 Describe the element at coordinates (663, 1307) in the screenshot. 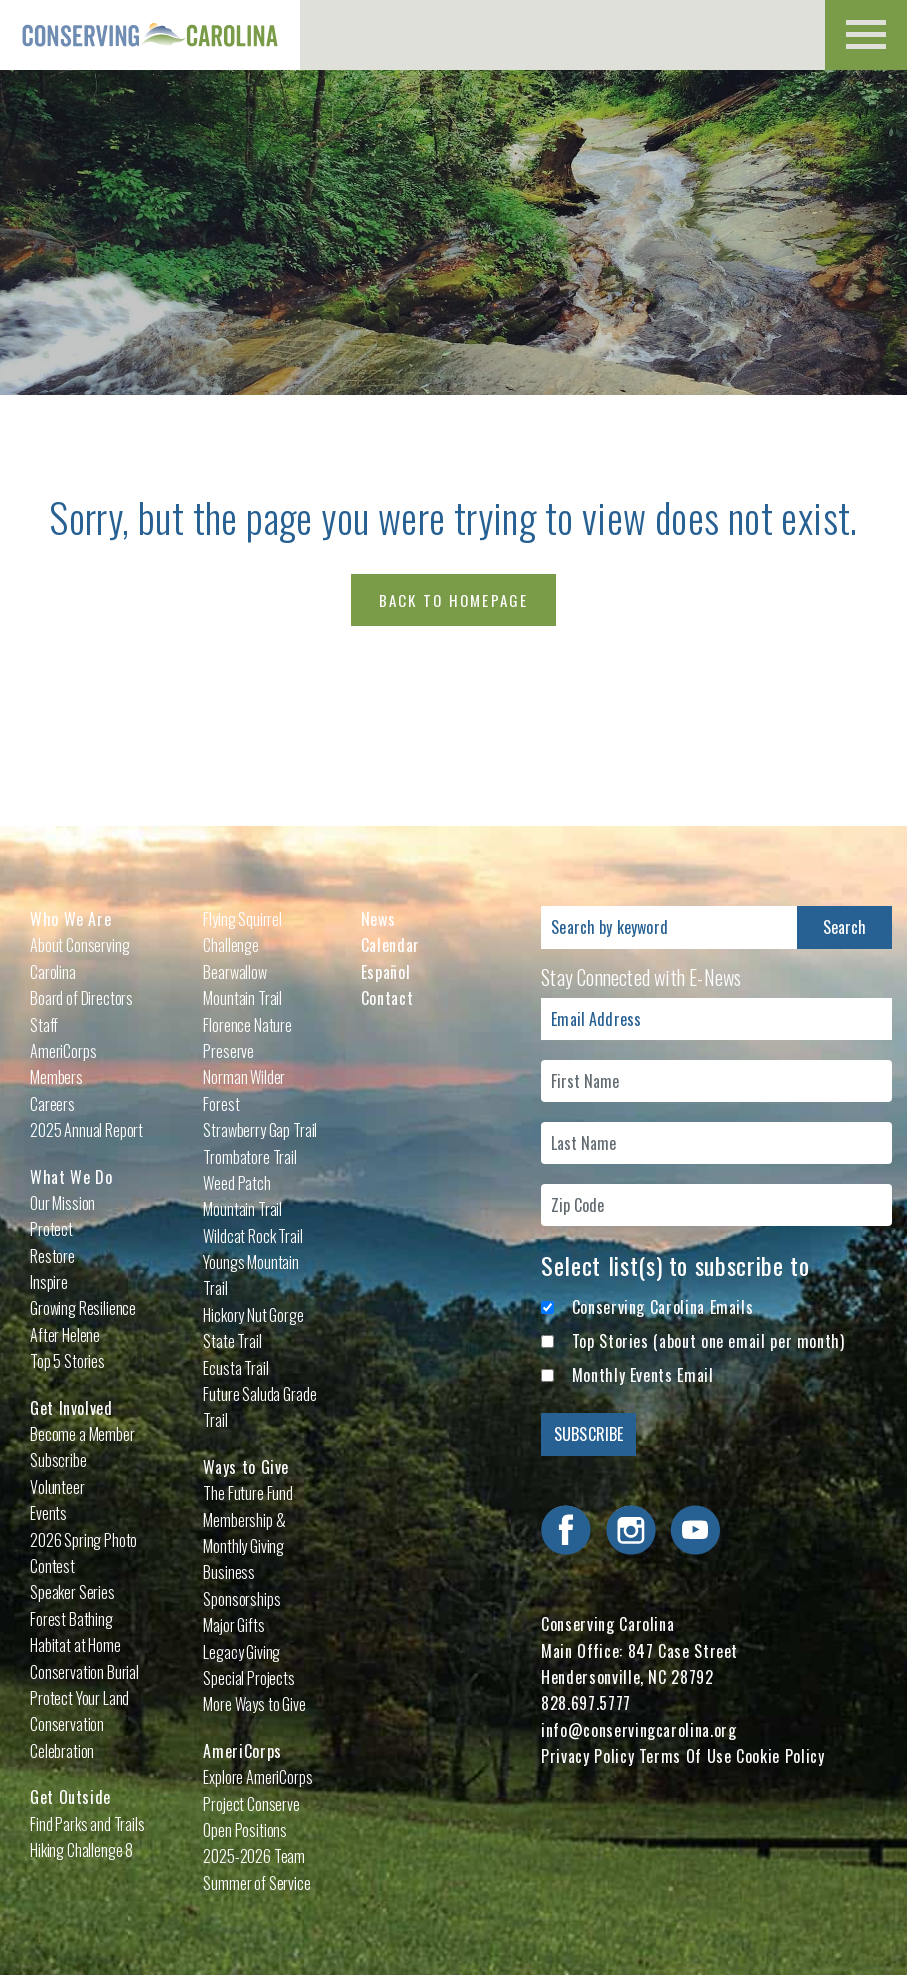

I see `Conserving Carolina Emails` at that location.